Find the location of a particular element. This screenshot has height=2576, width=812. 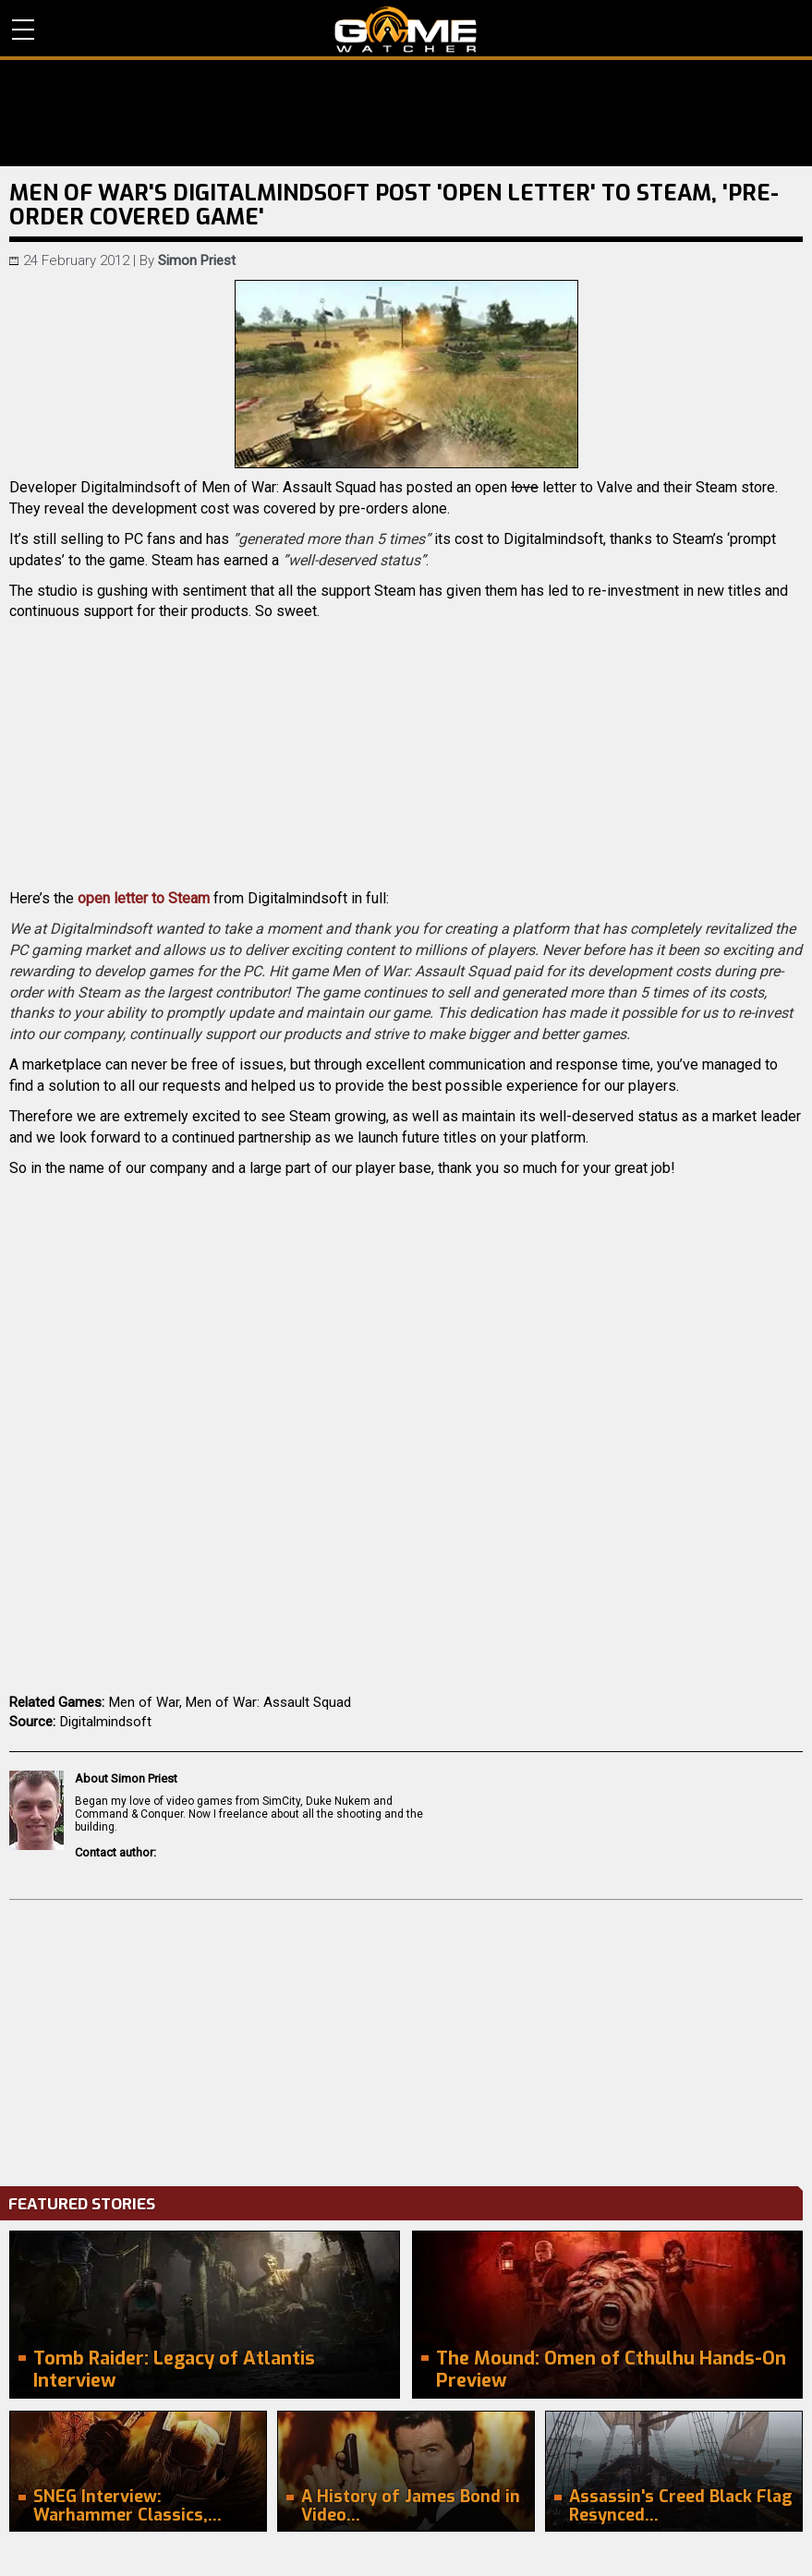

open letter to Steam is located at coordinates (144, 898).